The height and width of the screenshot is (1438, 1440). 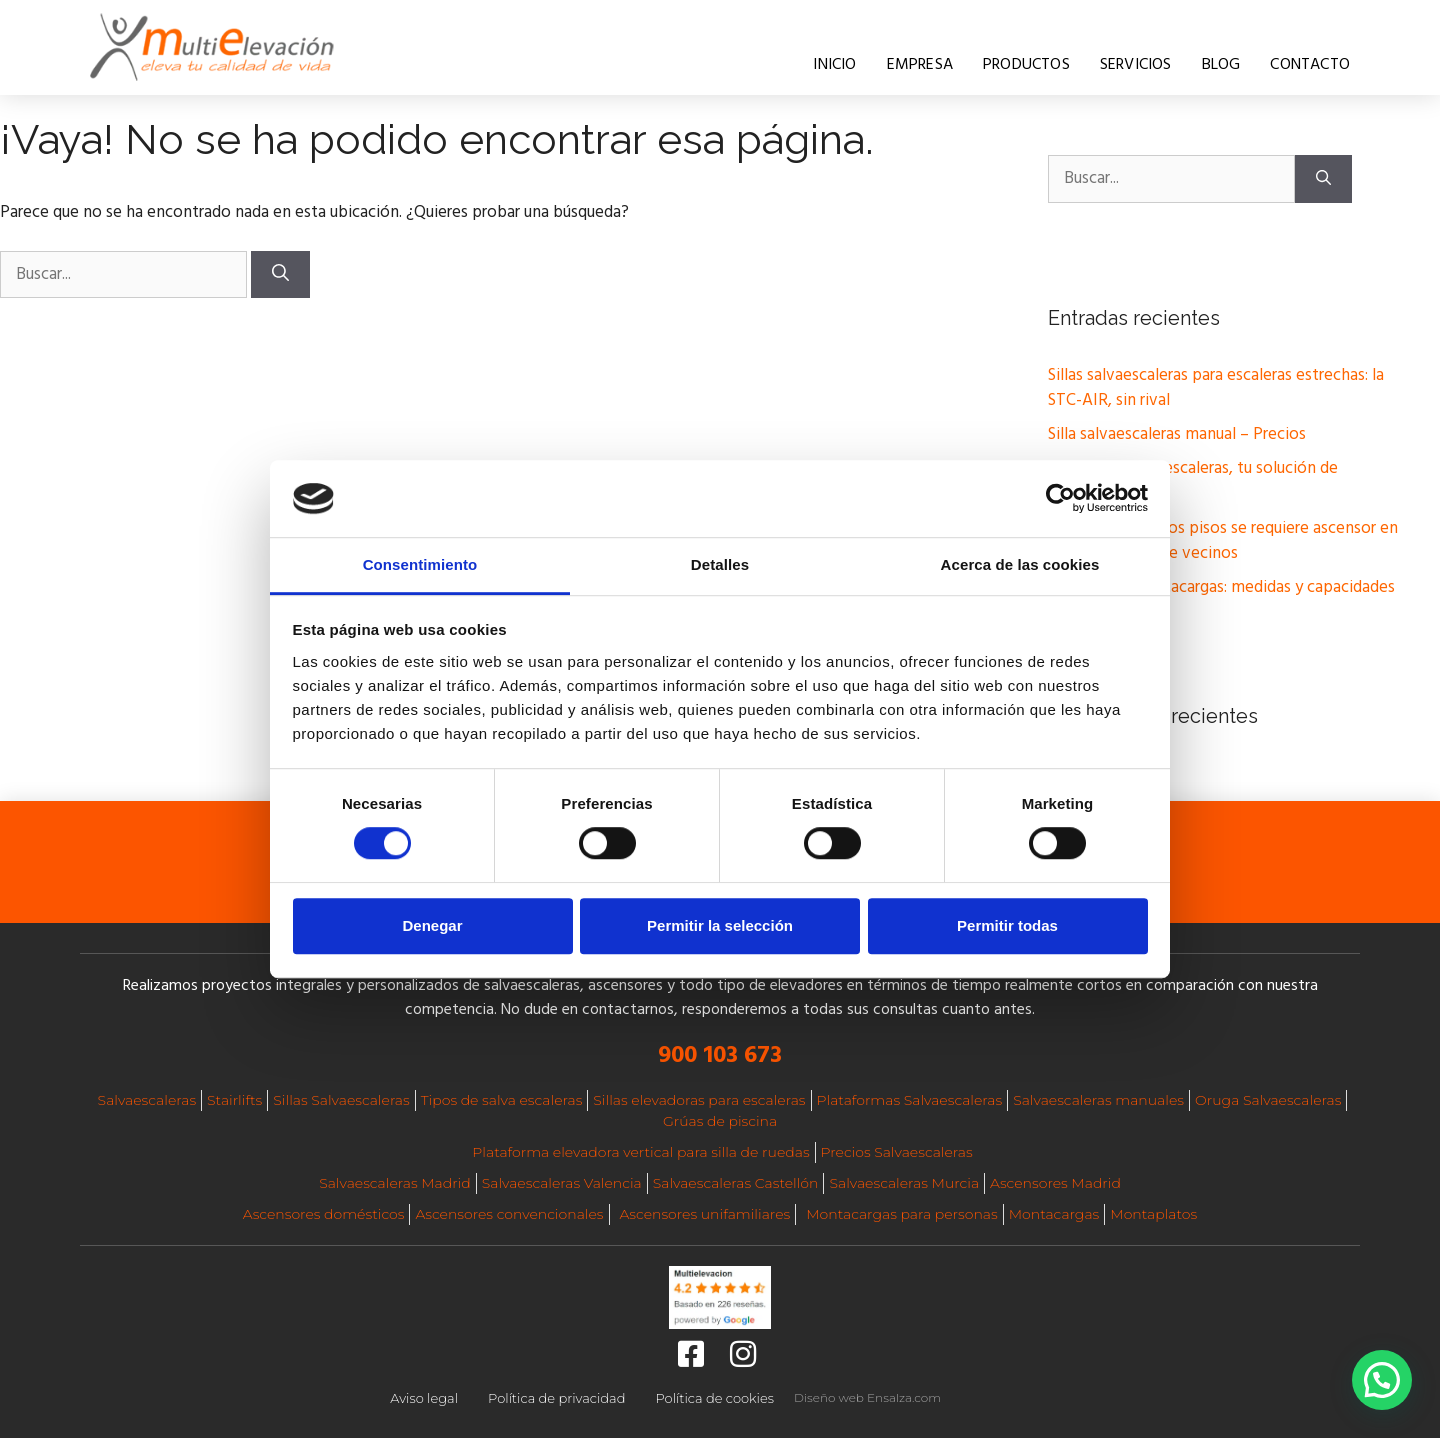 What do you see at coordinates (1223, 541) in the screenshot?
I see `A partir de cuántos pisos se requiere ascensor en una comunidad de vecinos` at bounding box center [1223, 541].